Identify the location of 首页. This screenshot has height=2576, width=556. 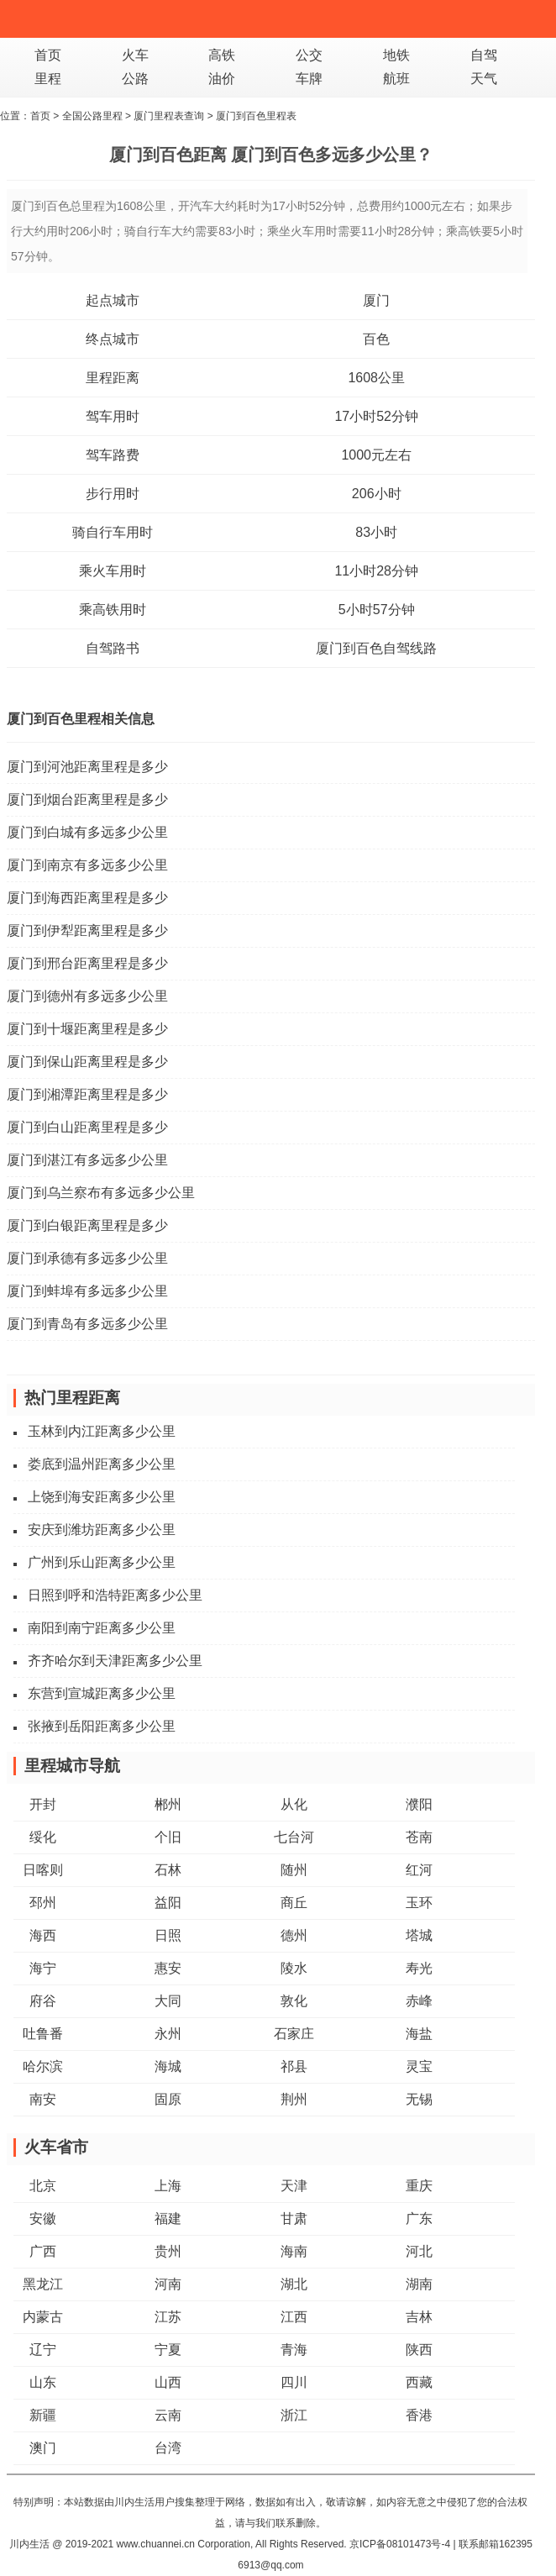
(47, 55).